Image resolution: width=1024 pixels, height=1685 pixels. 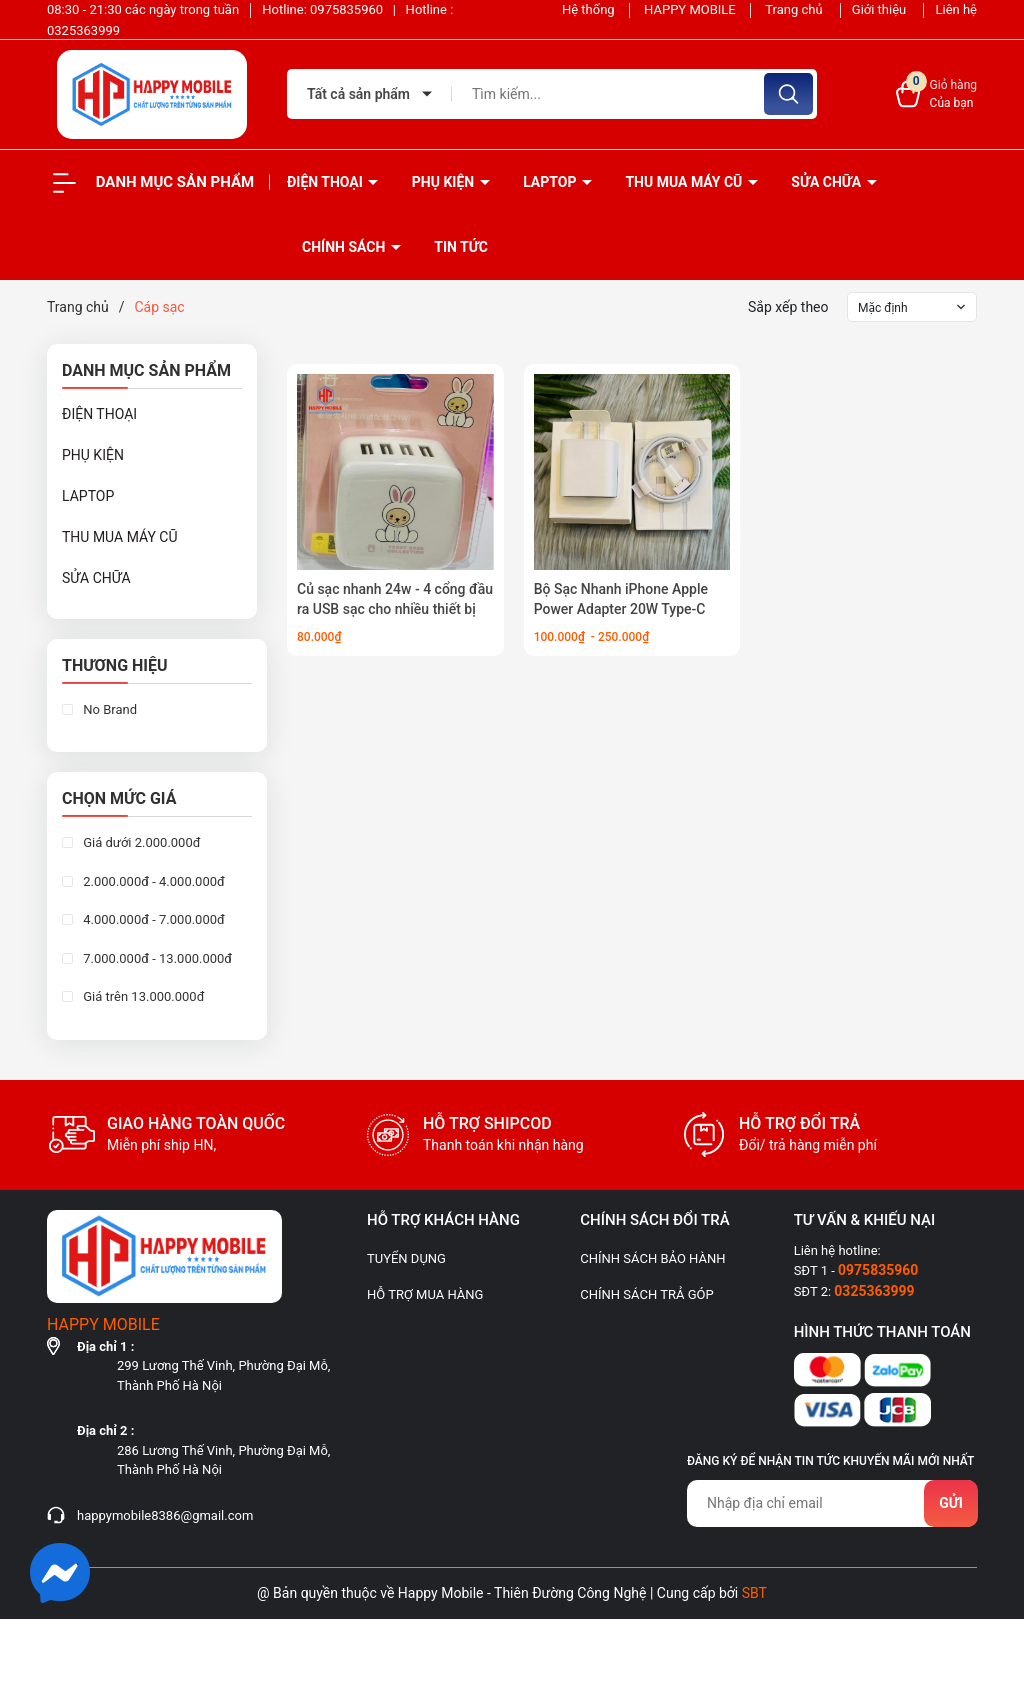 I want to click on ĐIỆN THOẠI, so click(x=326, y=182).